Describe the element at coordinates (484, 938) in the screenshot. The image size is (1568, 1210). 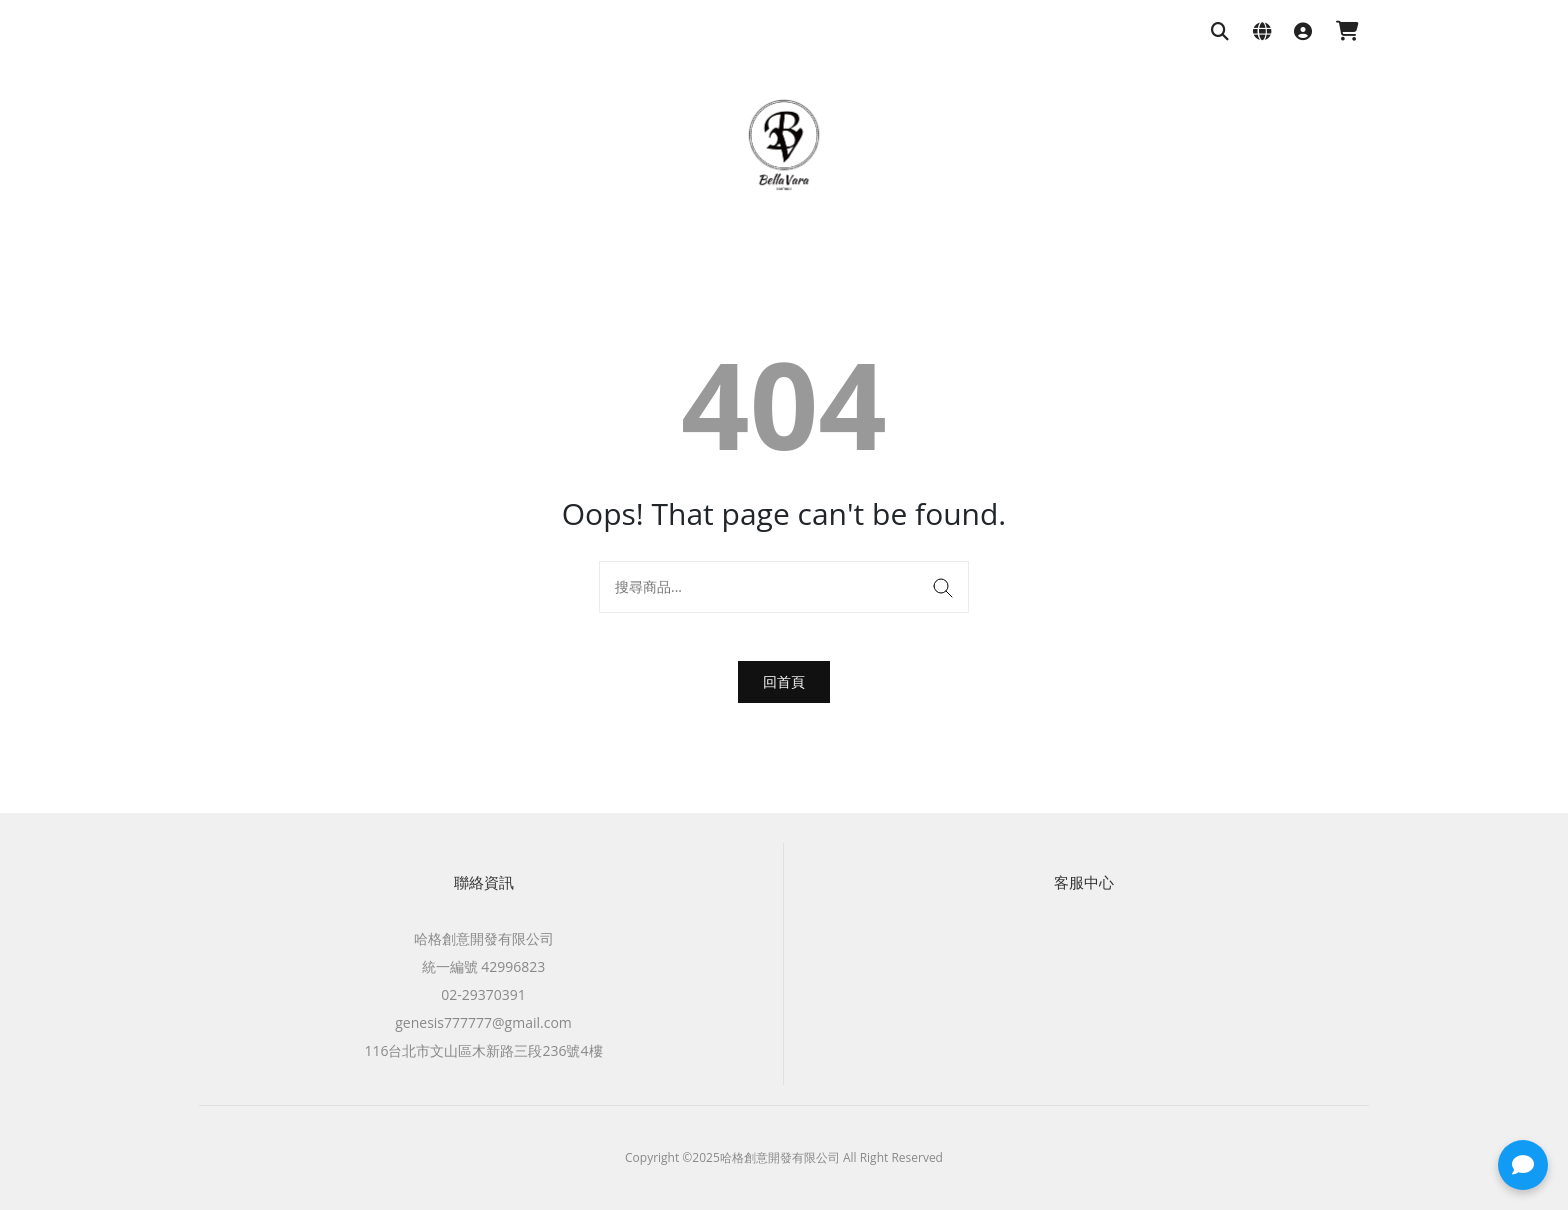
I see `哈格創意開發有限公司` at that location.